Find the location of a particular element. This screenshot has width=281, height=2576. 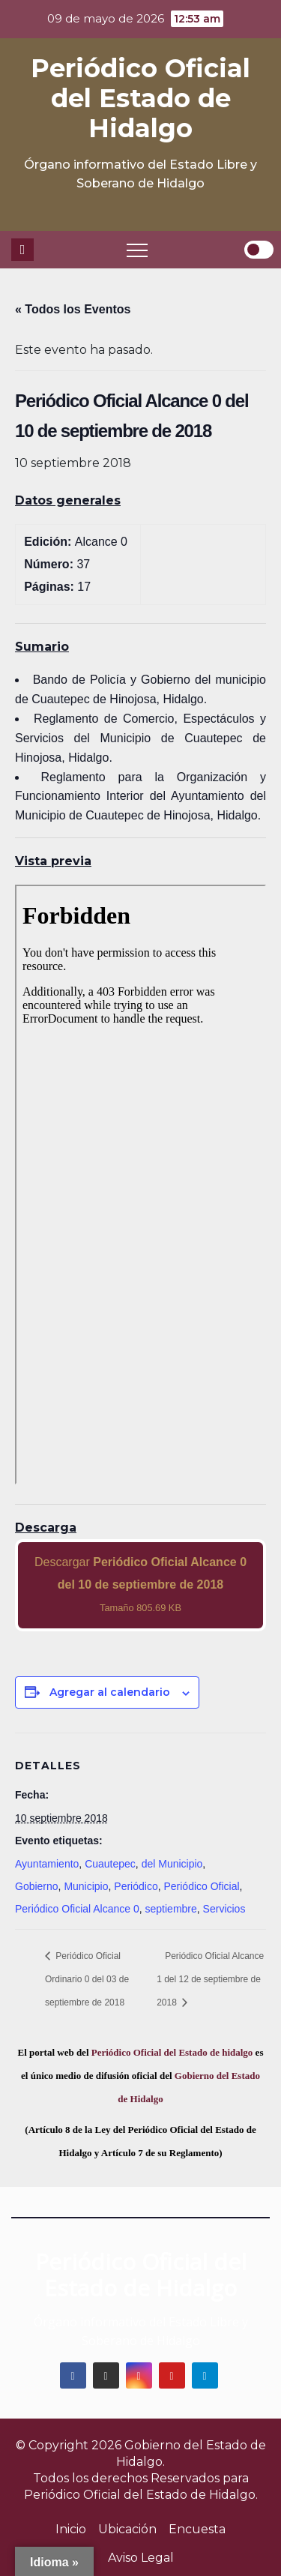

Inicio is located at coordinates (70, 2529).